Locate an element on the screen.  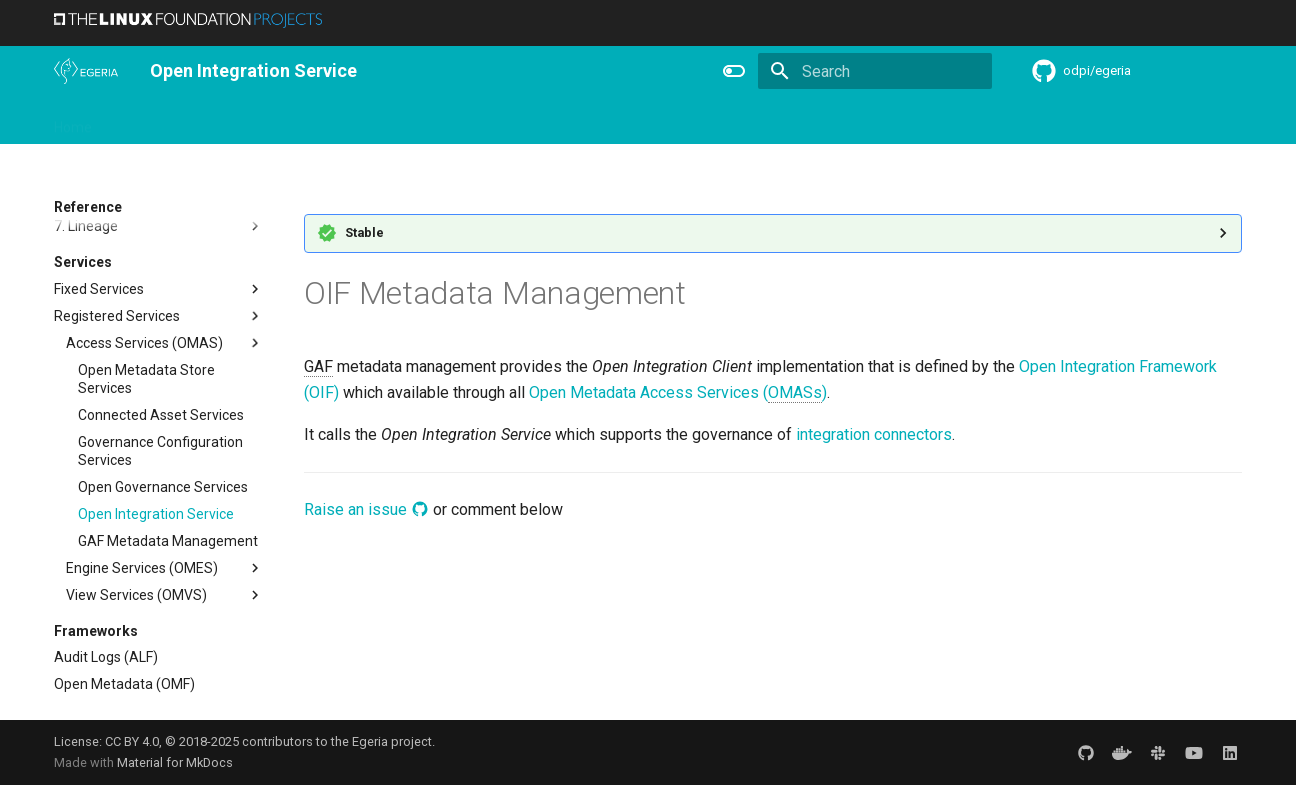
Using is located at coordinates (216, 121).